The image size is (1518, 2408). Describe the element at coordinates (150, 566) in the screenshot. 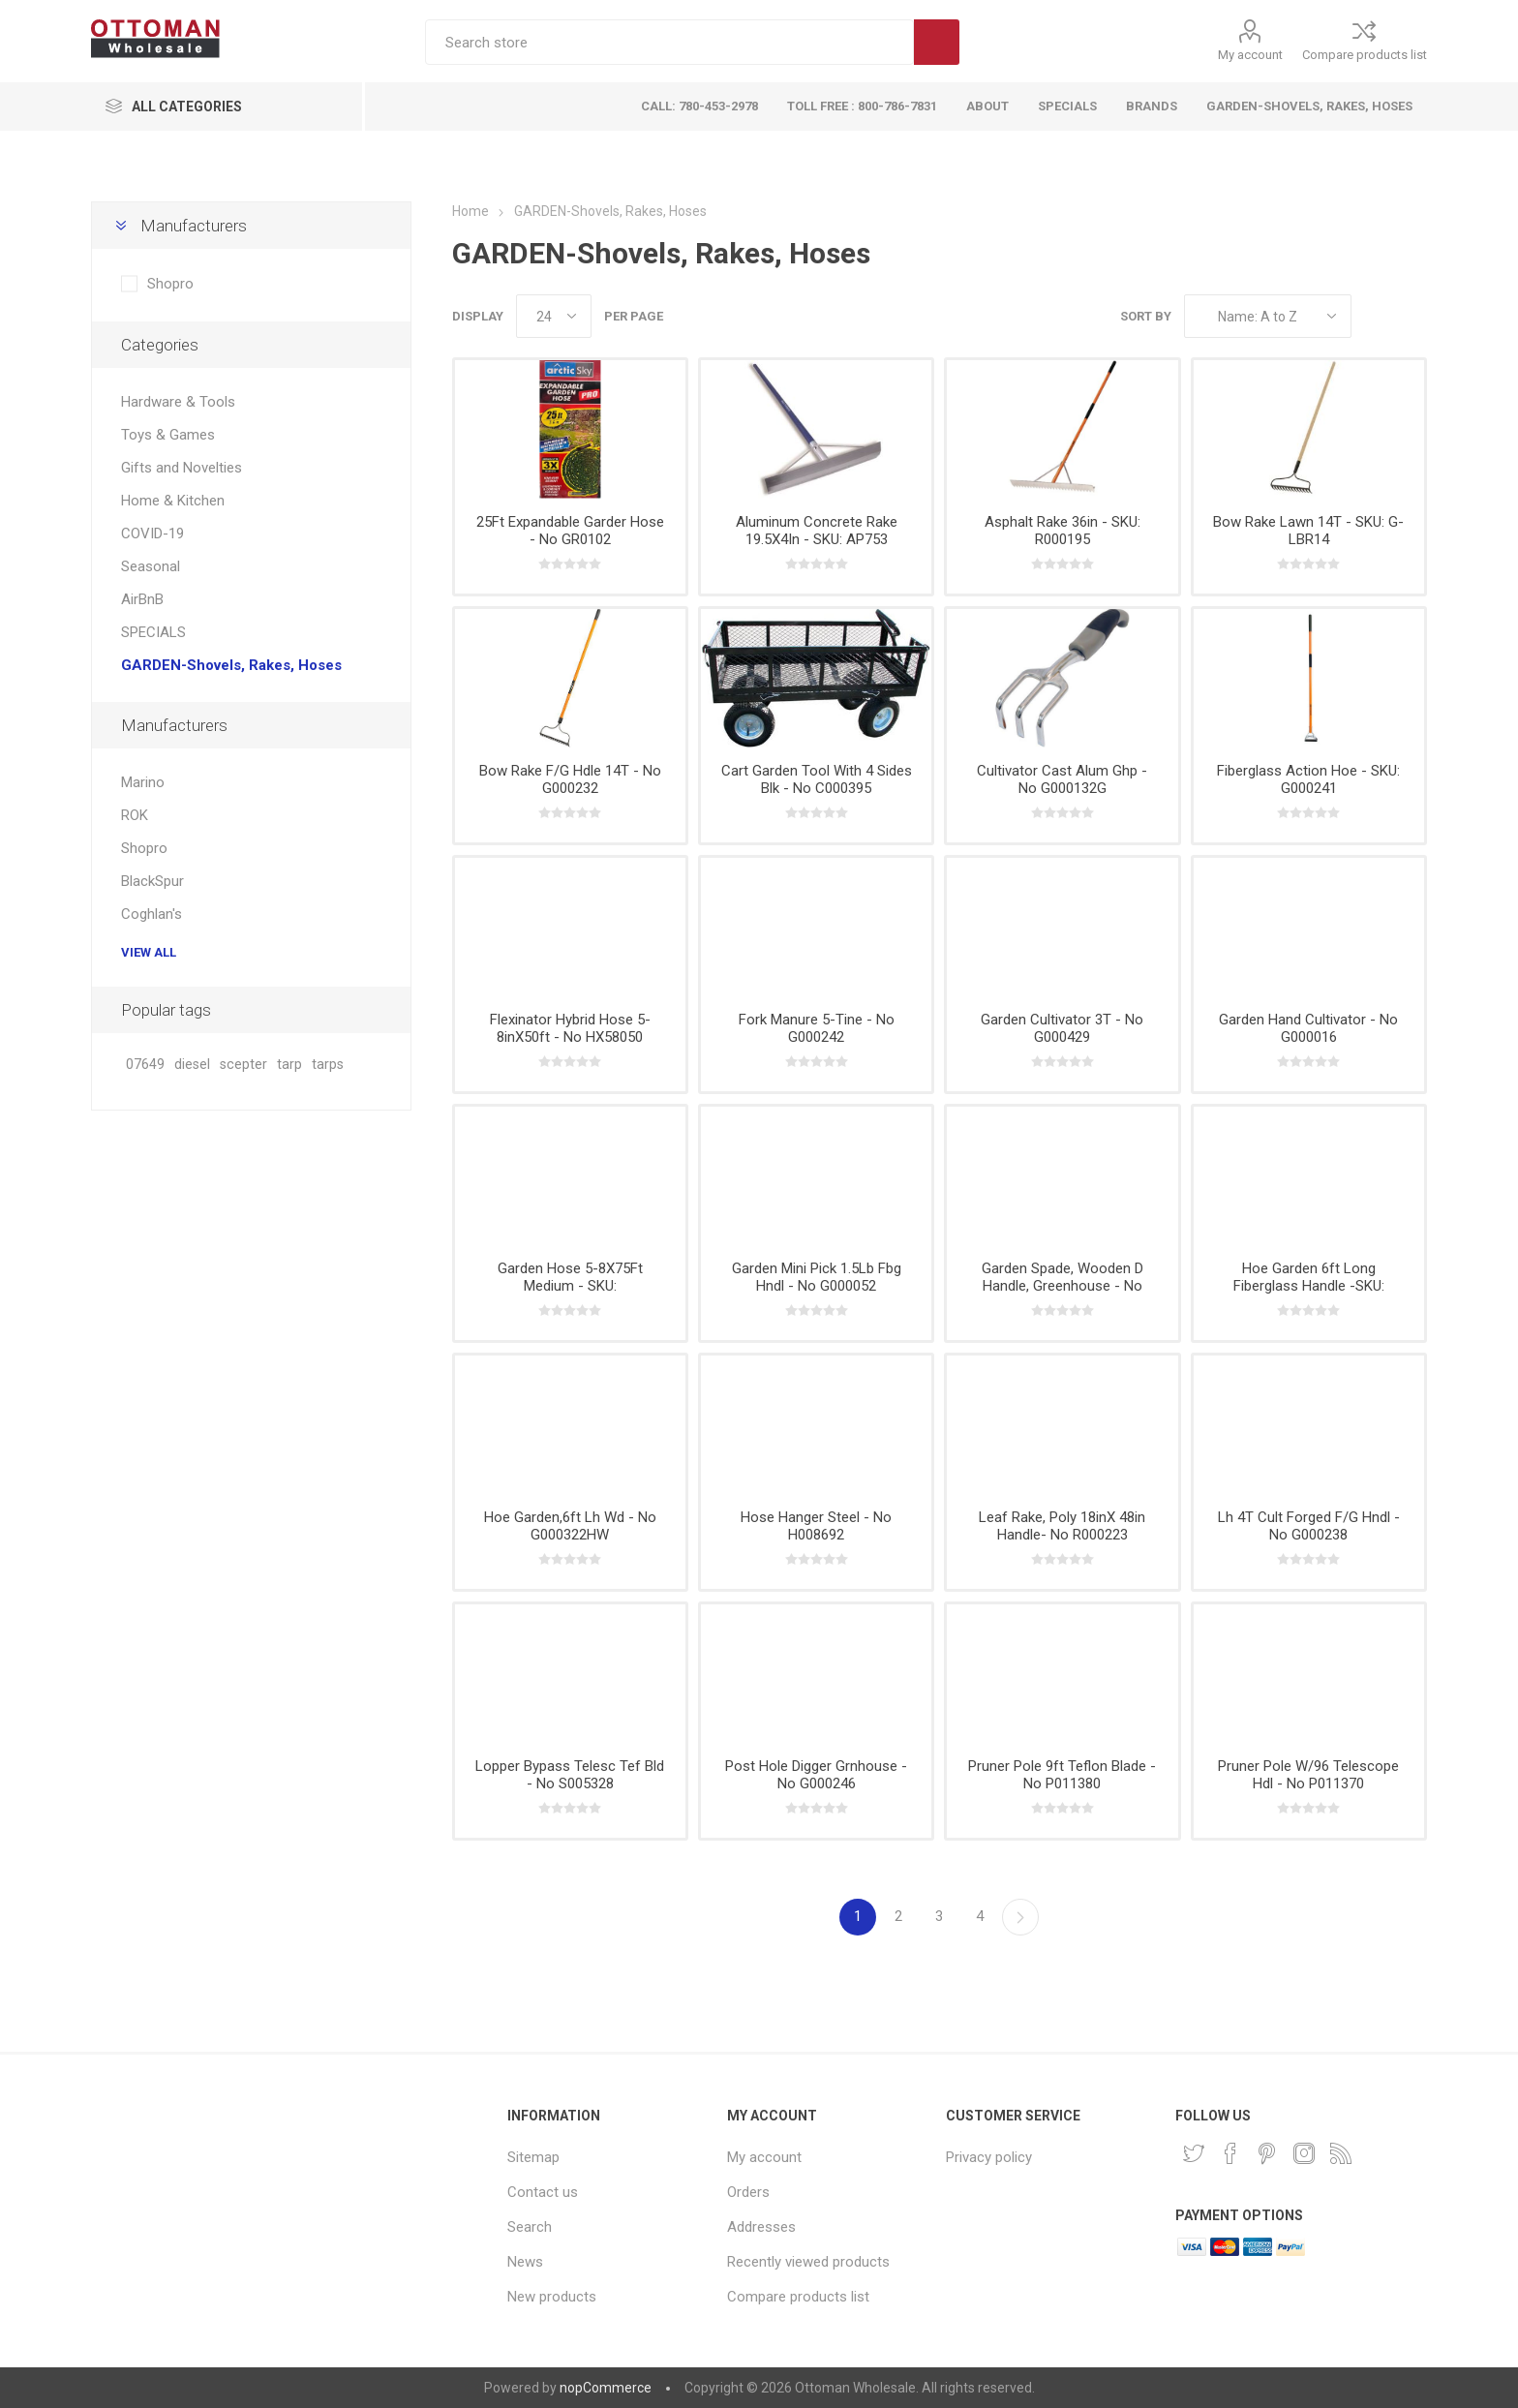

I see `Seasonal` at that location.